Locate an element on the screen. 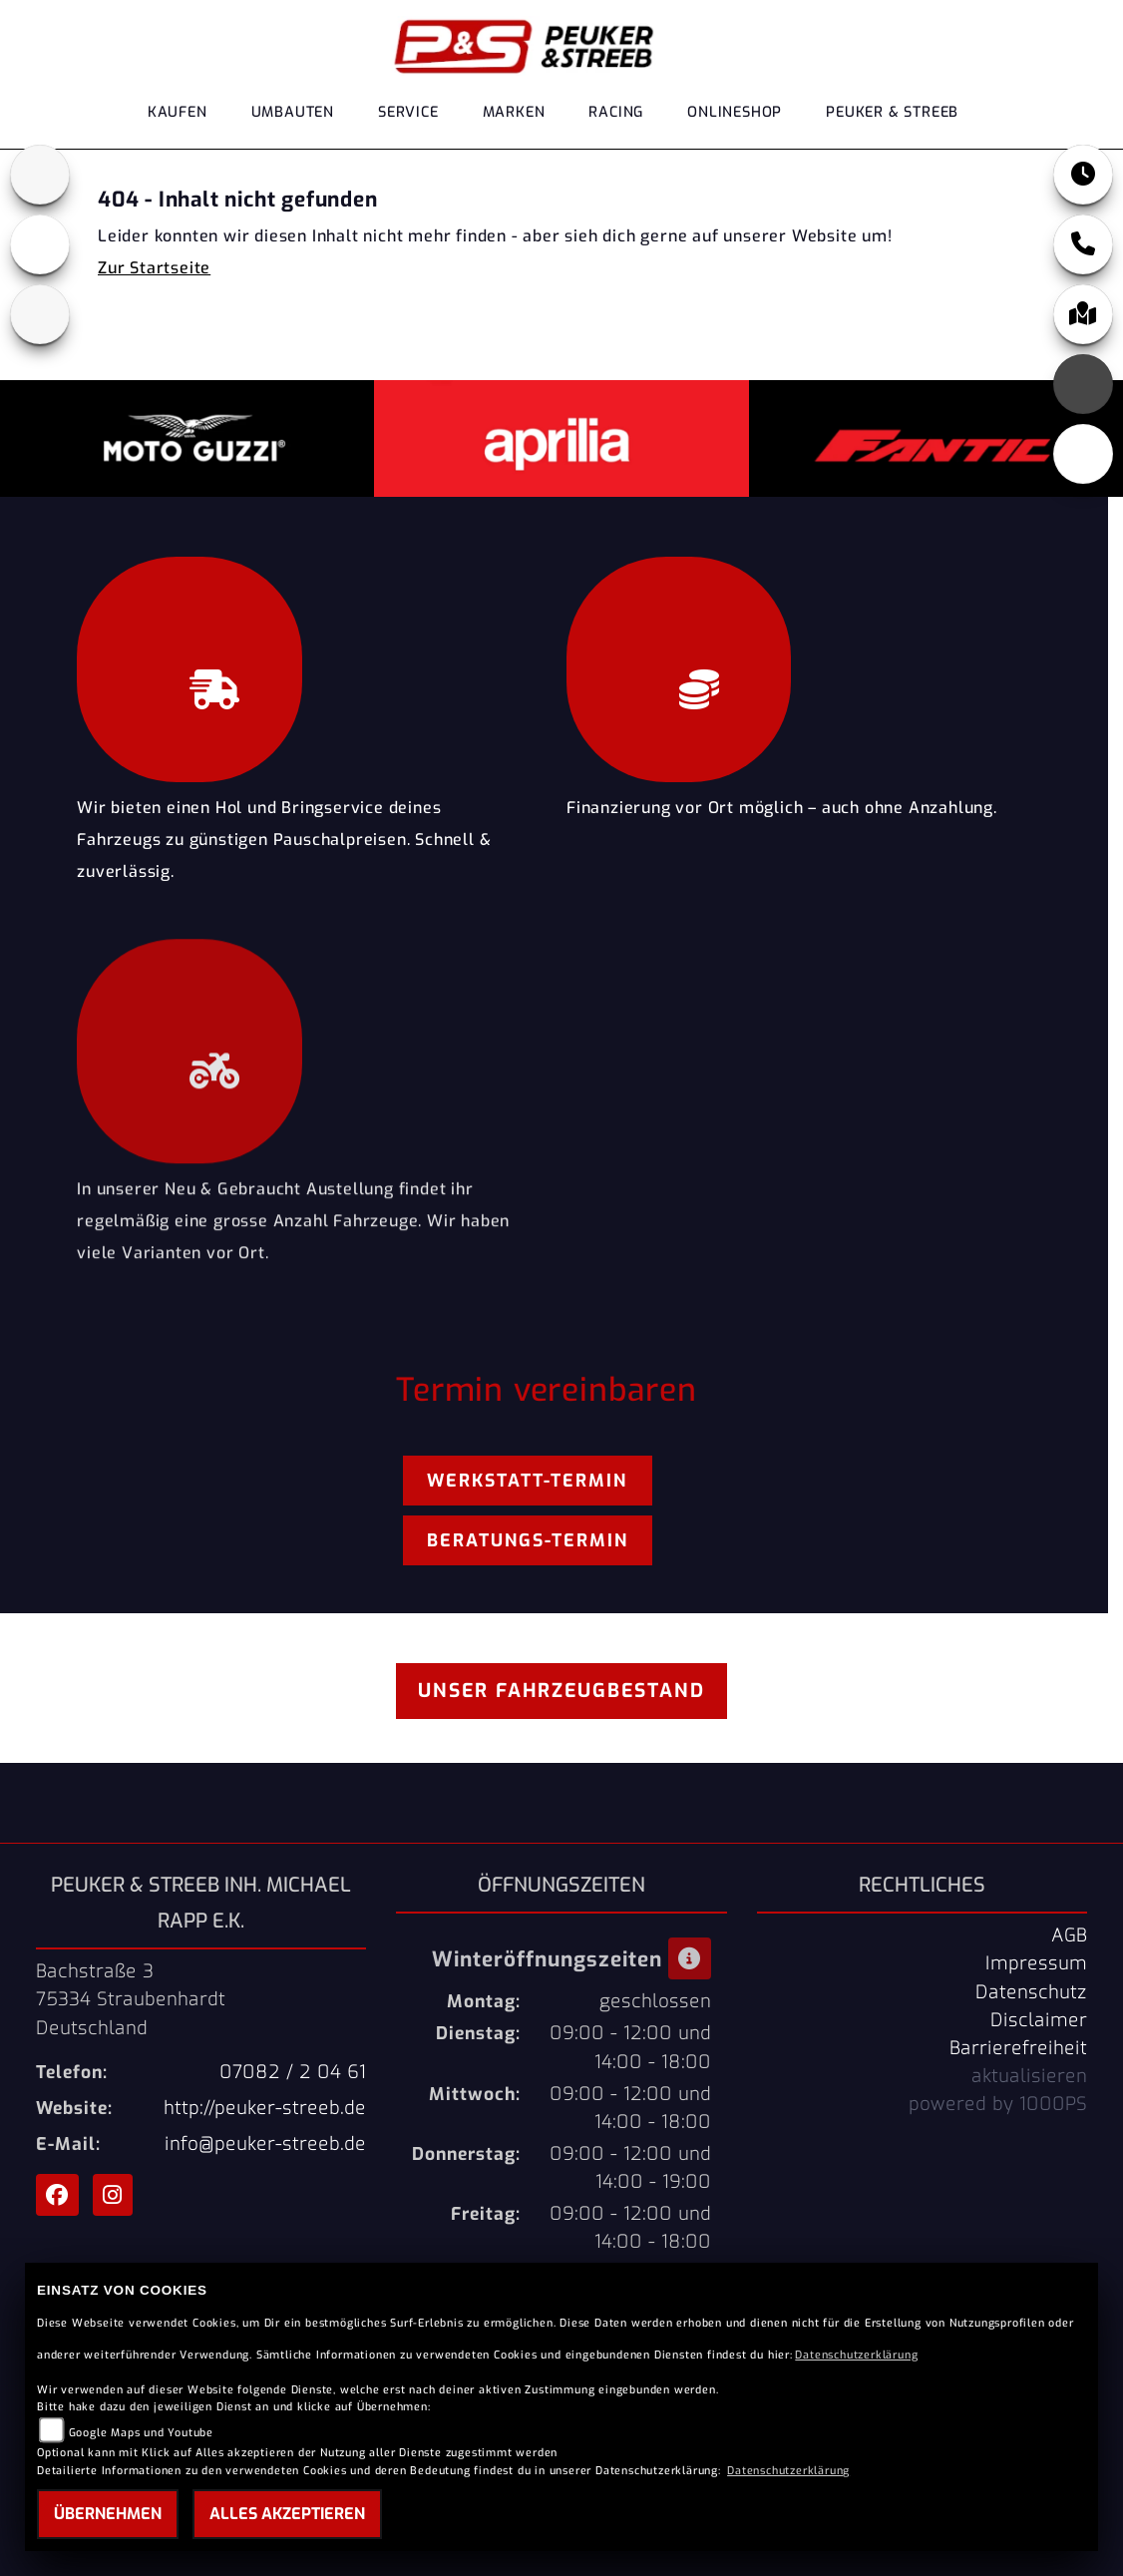 This screenshot has width=1123, height=2576. AGB is located at coordinates (1069, 1935).